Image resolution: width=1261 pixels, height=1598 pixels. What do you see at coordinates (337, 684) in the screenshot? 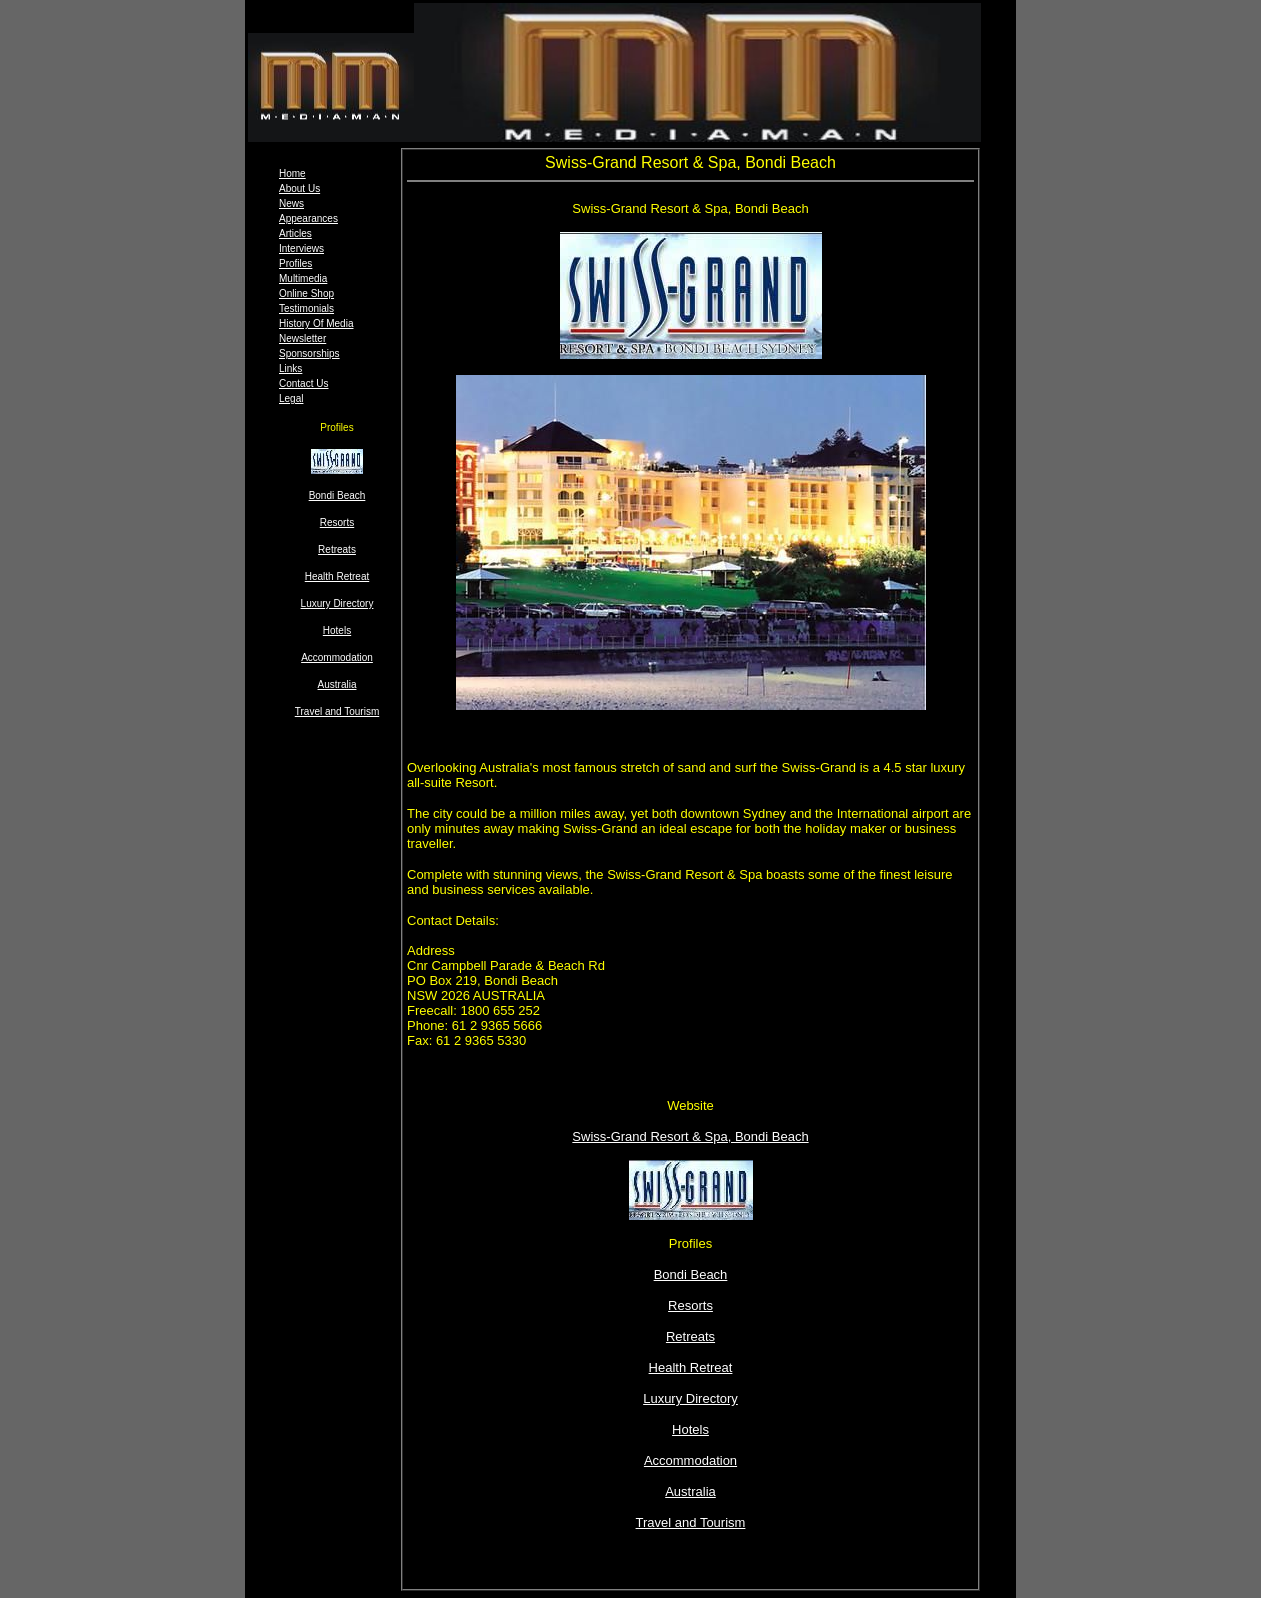
I see `Australia` at bounding box center [337, 684].